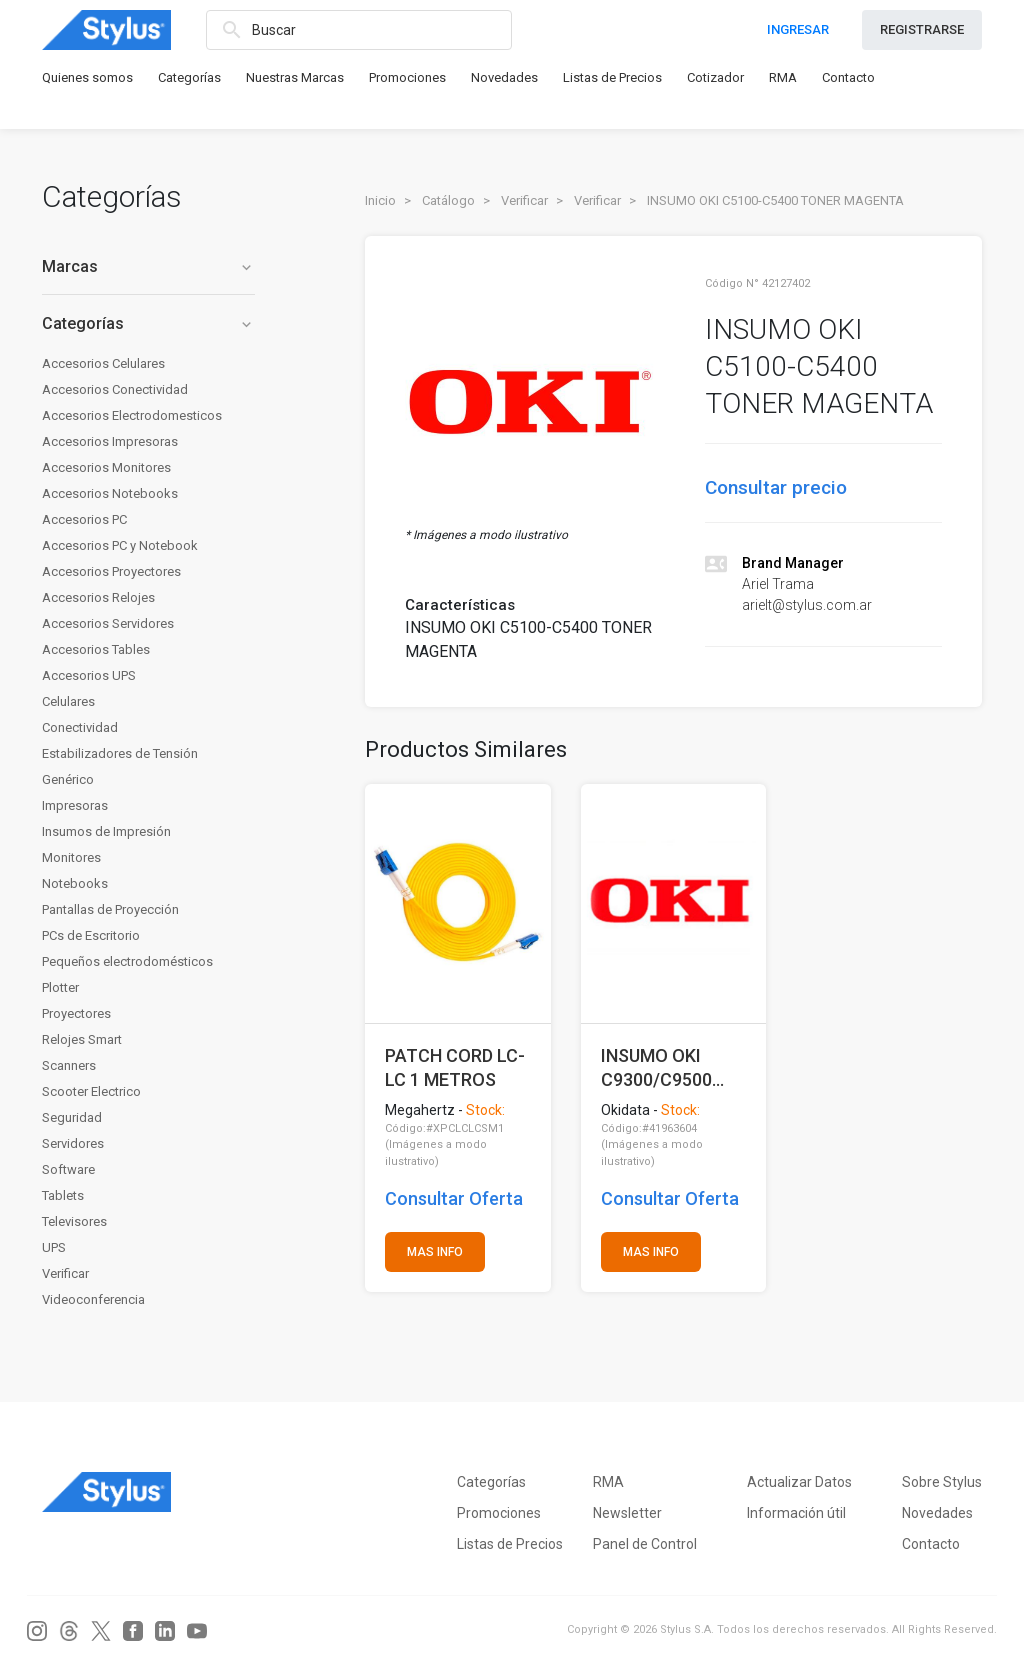 This screenshot has height=1664, width=1024. Describe the element at coordinates (799, 1482) in the screenshot. I see `Actualizar Datos` at that location.